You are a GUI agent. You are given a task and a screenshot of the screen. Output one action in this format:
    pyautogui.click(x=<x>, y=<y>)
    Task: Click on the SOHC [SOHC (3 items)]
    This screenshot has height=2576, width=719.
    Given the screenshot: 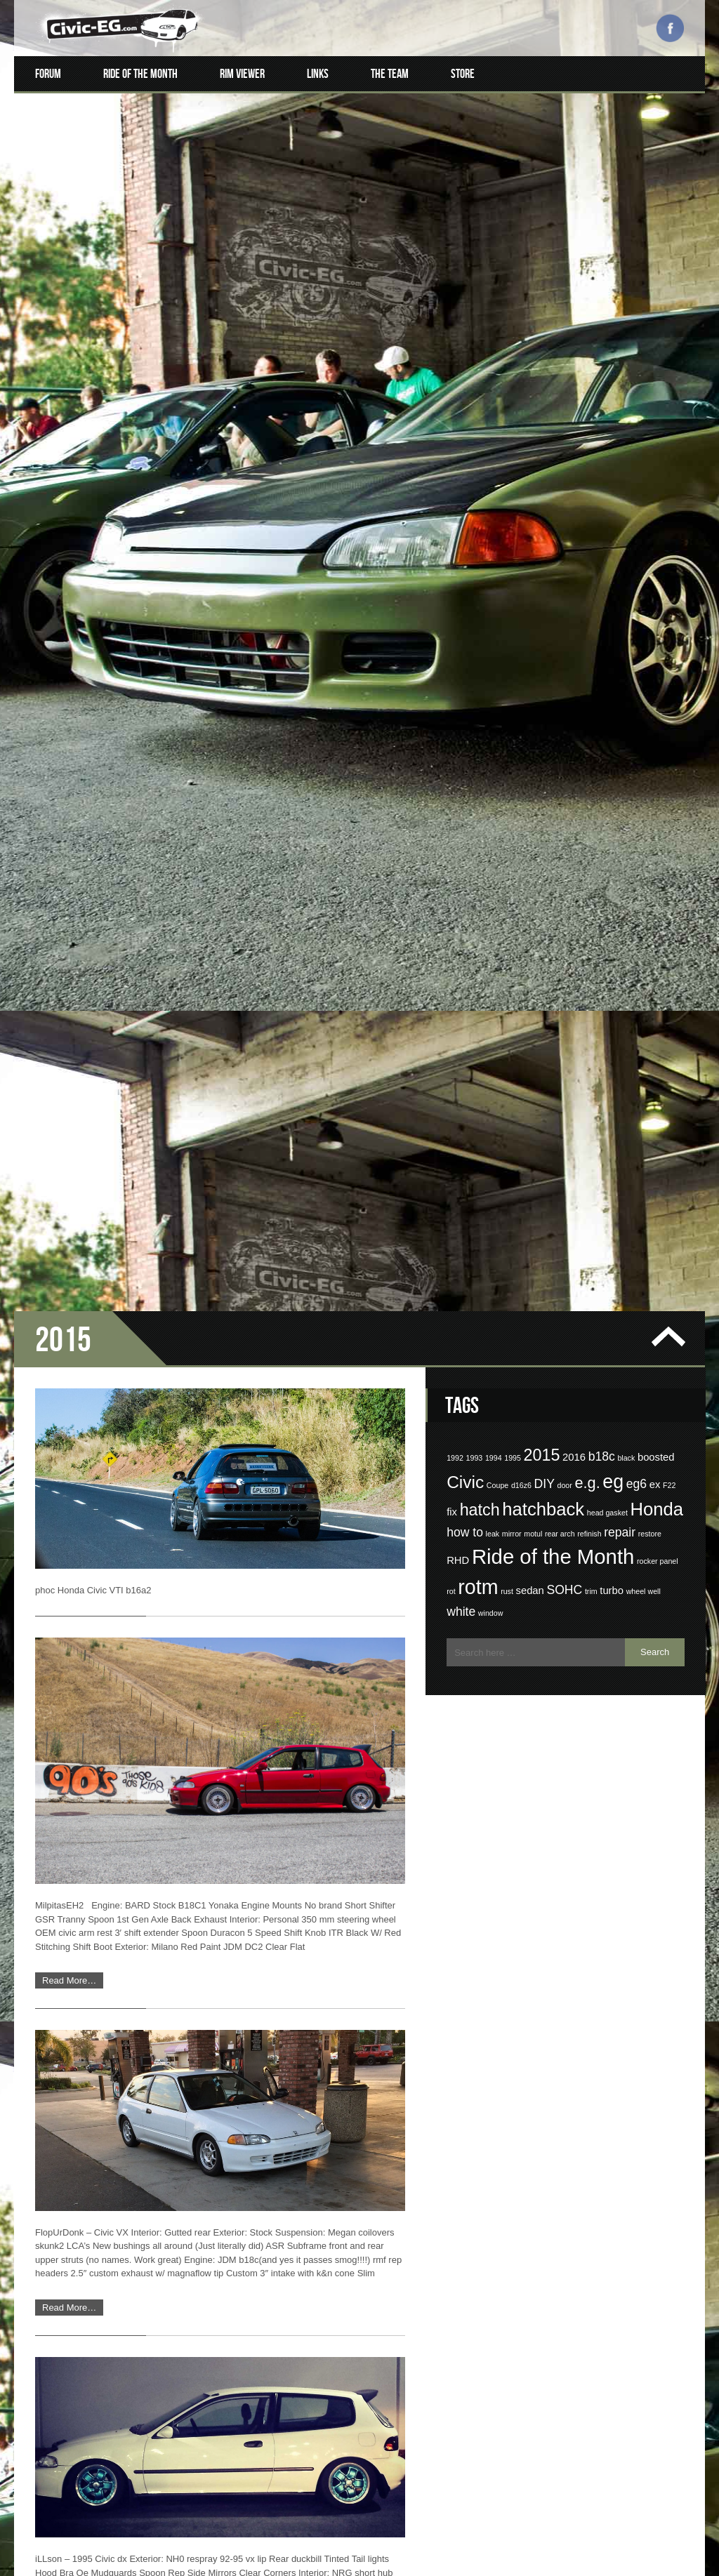 What is the action you would take?
    pyautogui.click(x=564, y=547)
    